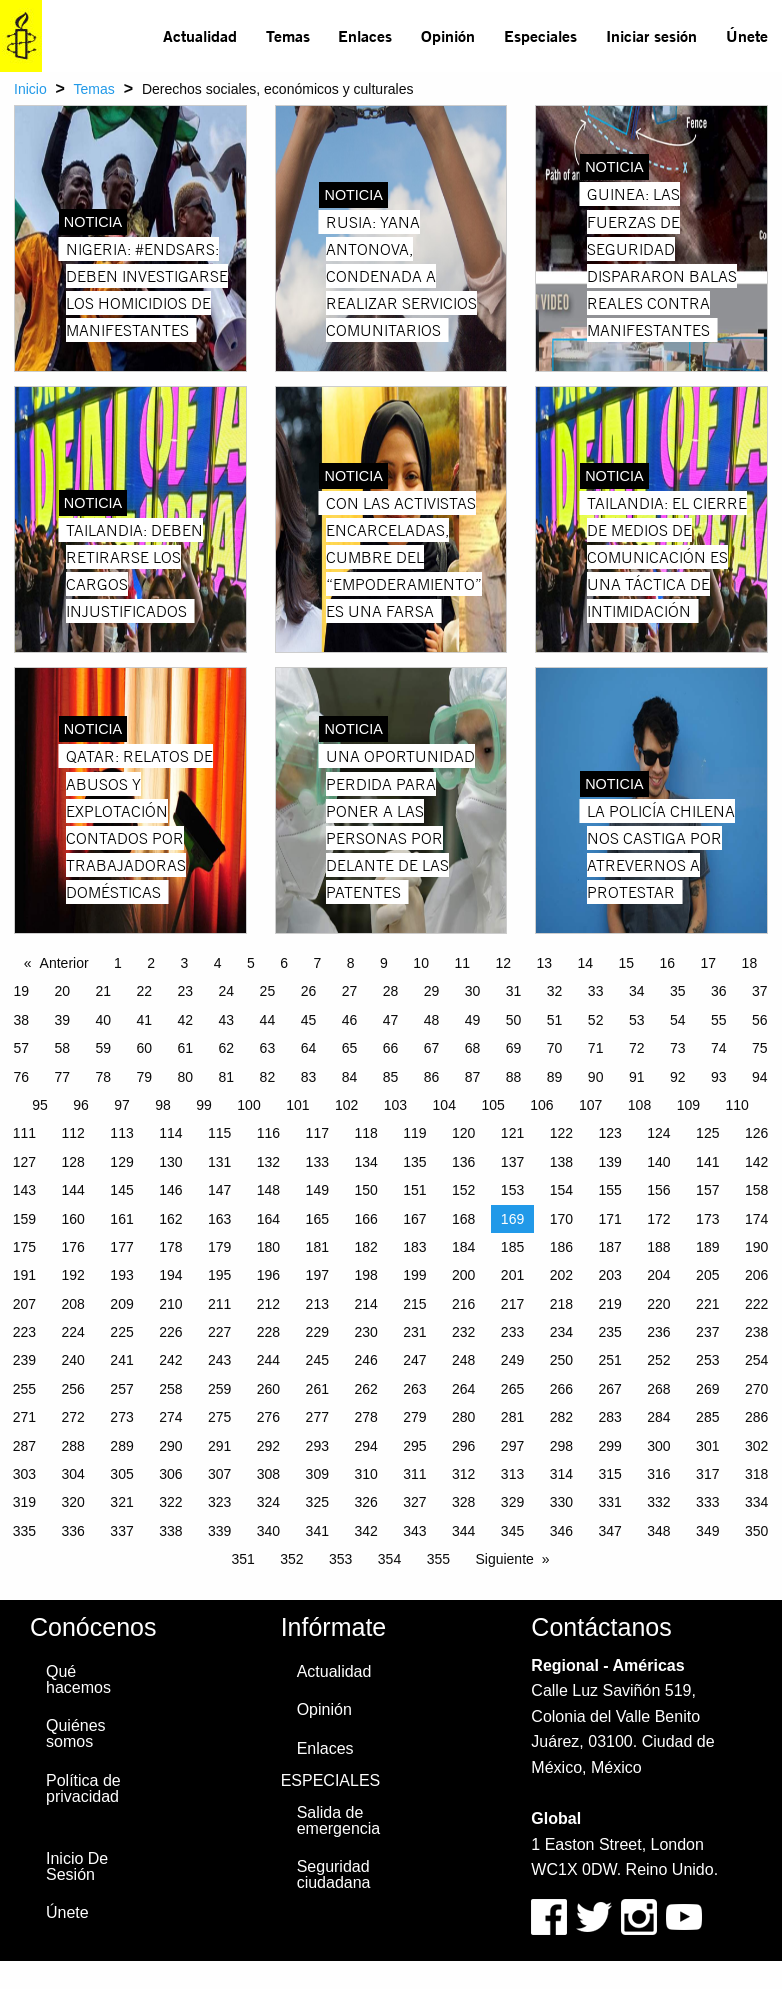 The image size is (782, 1989). Describe the element at coordinates (596, 1077) in the screenshot. I see `90 [Page 90]` at that location.